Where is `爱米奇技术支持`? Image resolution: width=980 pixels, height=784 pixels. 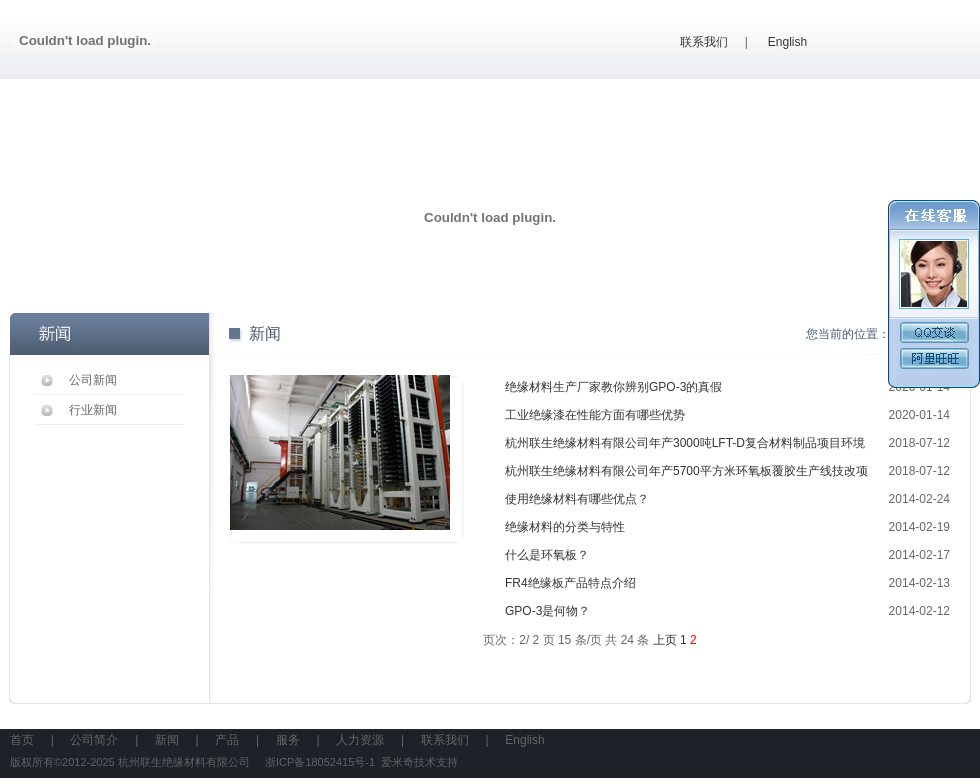 爱米奇技术支持 is located at coordinates (419, 762).